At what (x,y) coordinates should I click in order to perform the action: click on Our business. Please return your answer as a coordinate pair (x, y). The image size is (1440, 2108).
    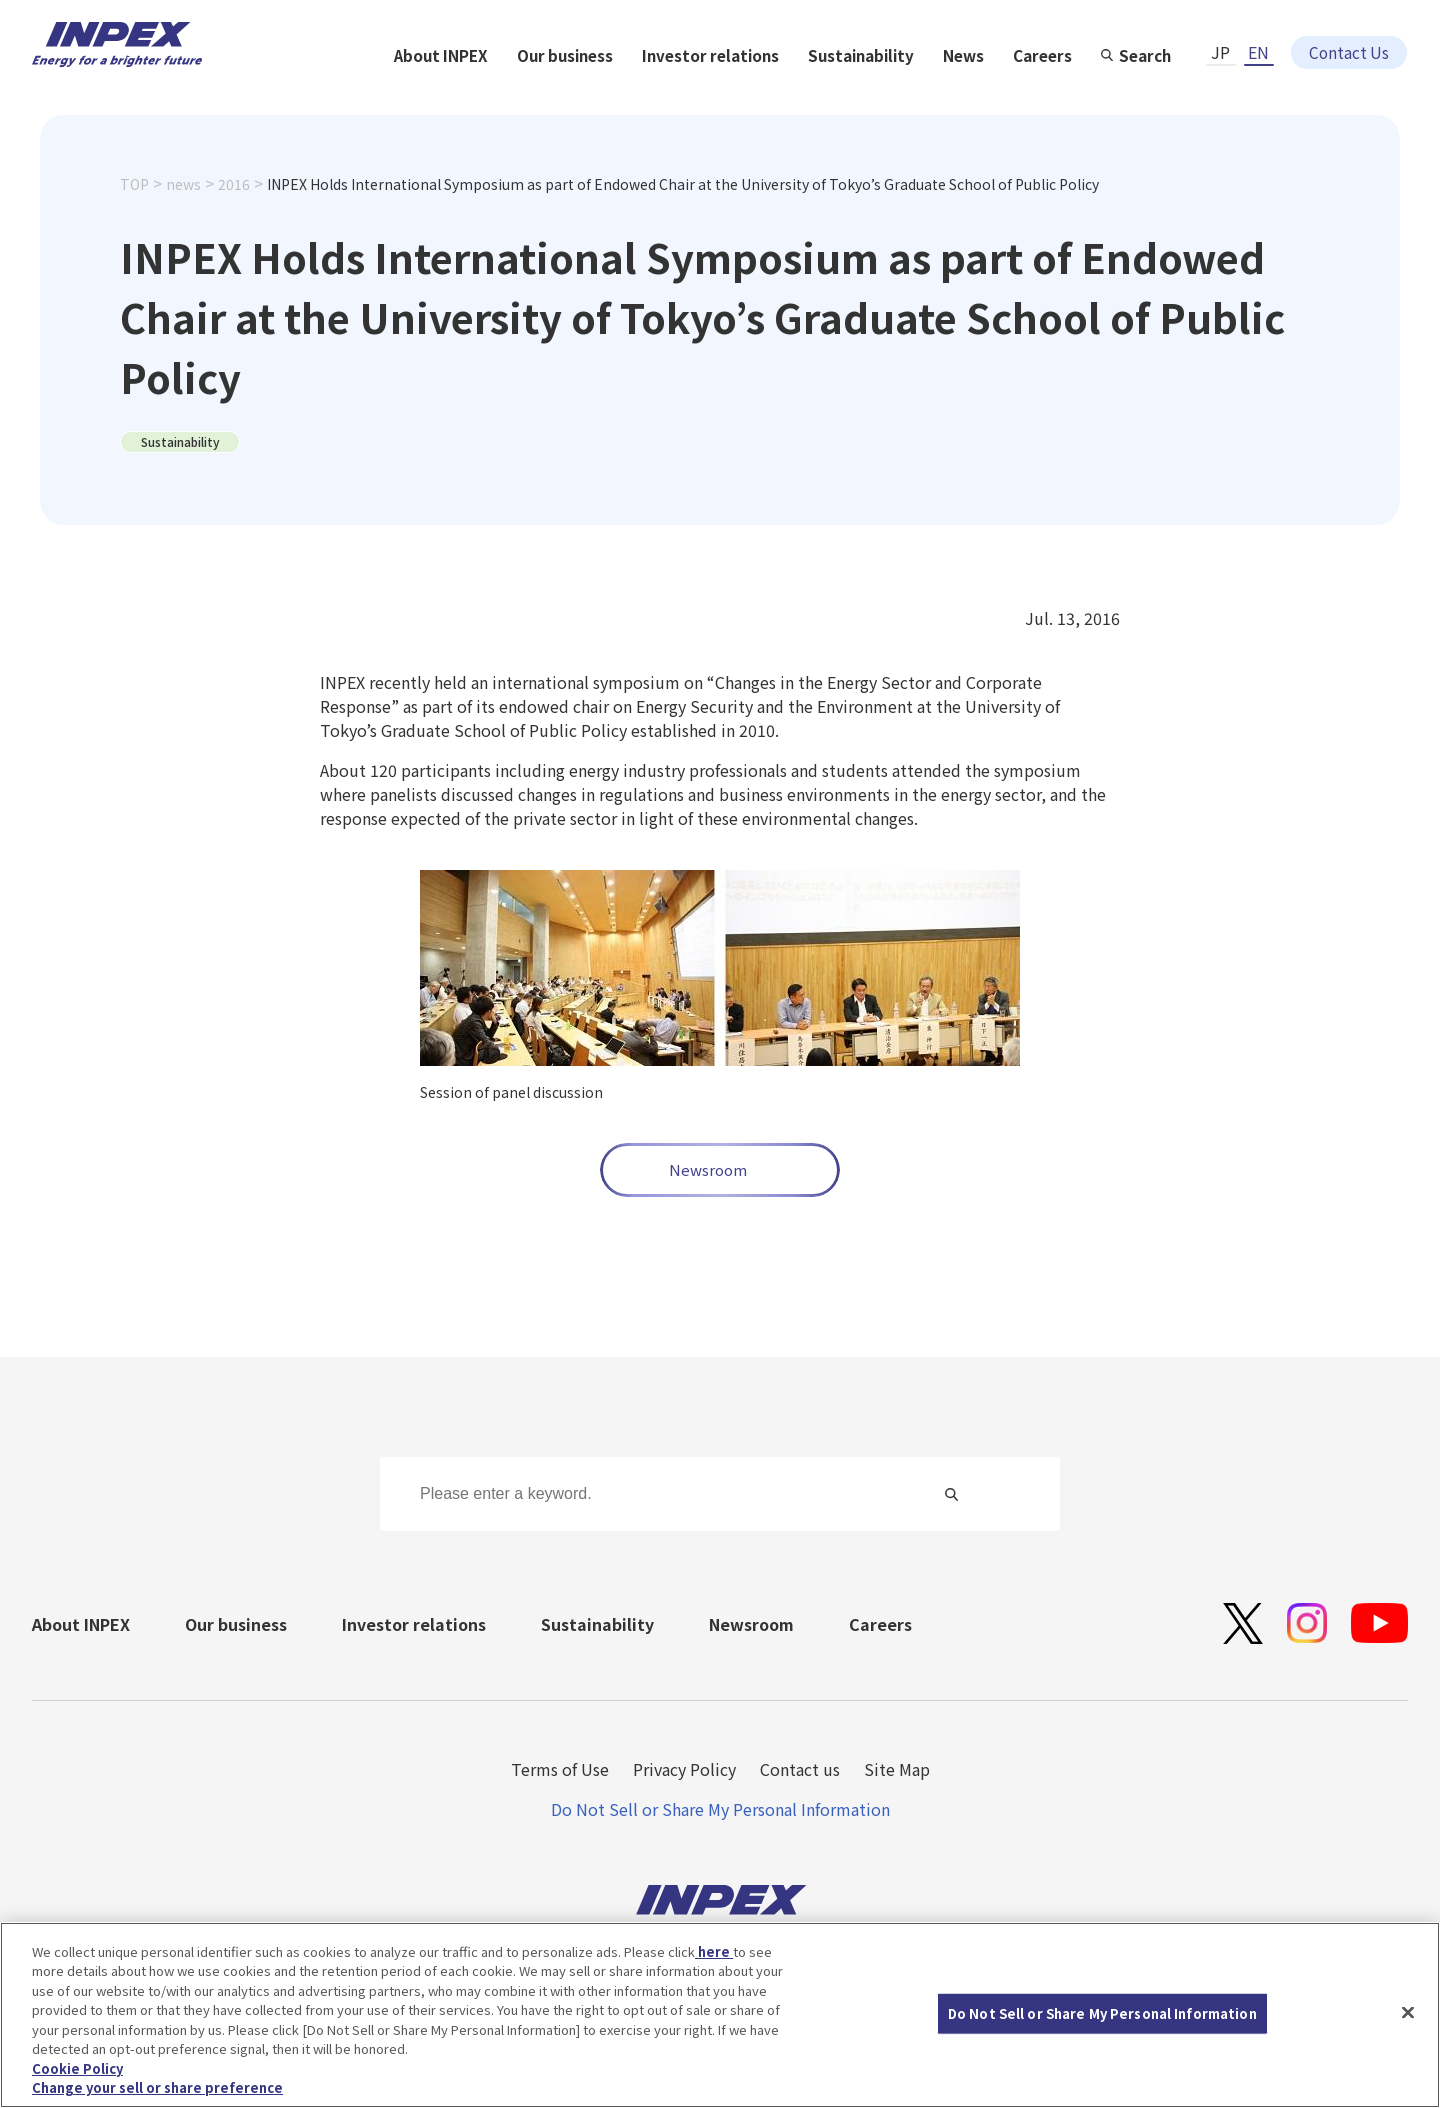
    Looking at the image, I should click on (765, 92).